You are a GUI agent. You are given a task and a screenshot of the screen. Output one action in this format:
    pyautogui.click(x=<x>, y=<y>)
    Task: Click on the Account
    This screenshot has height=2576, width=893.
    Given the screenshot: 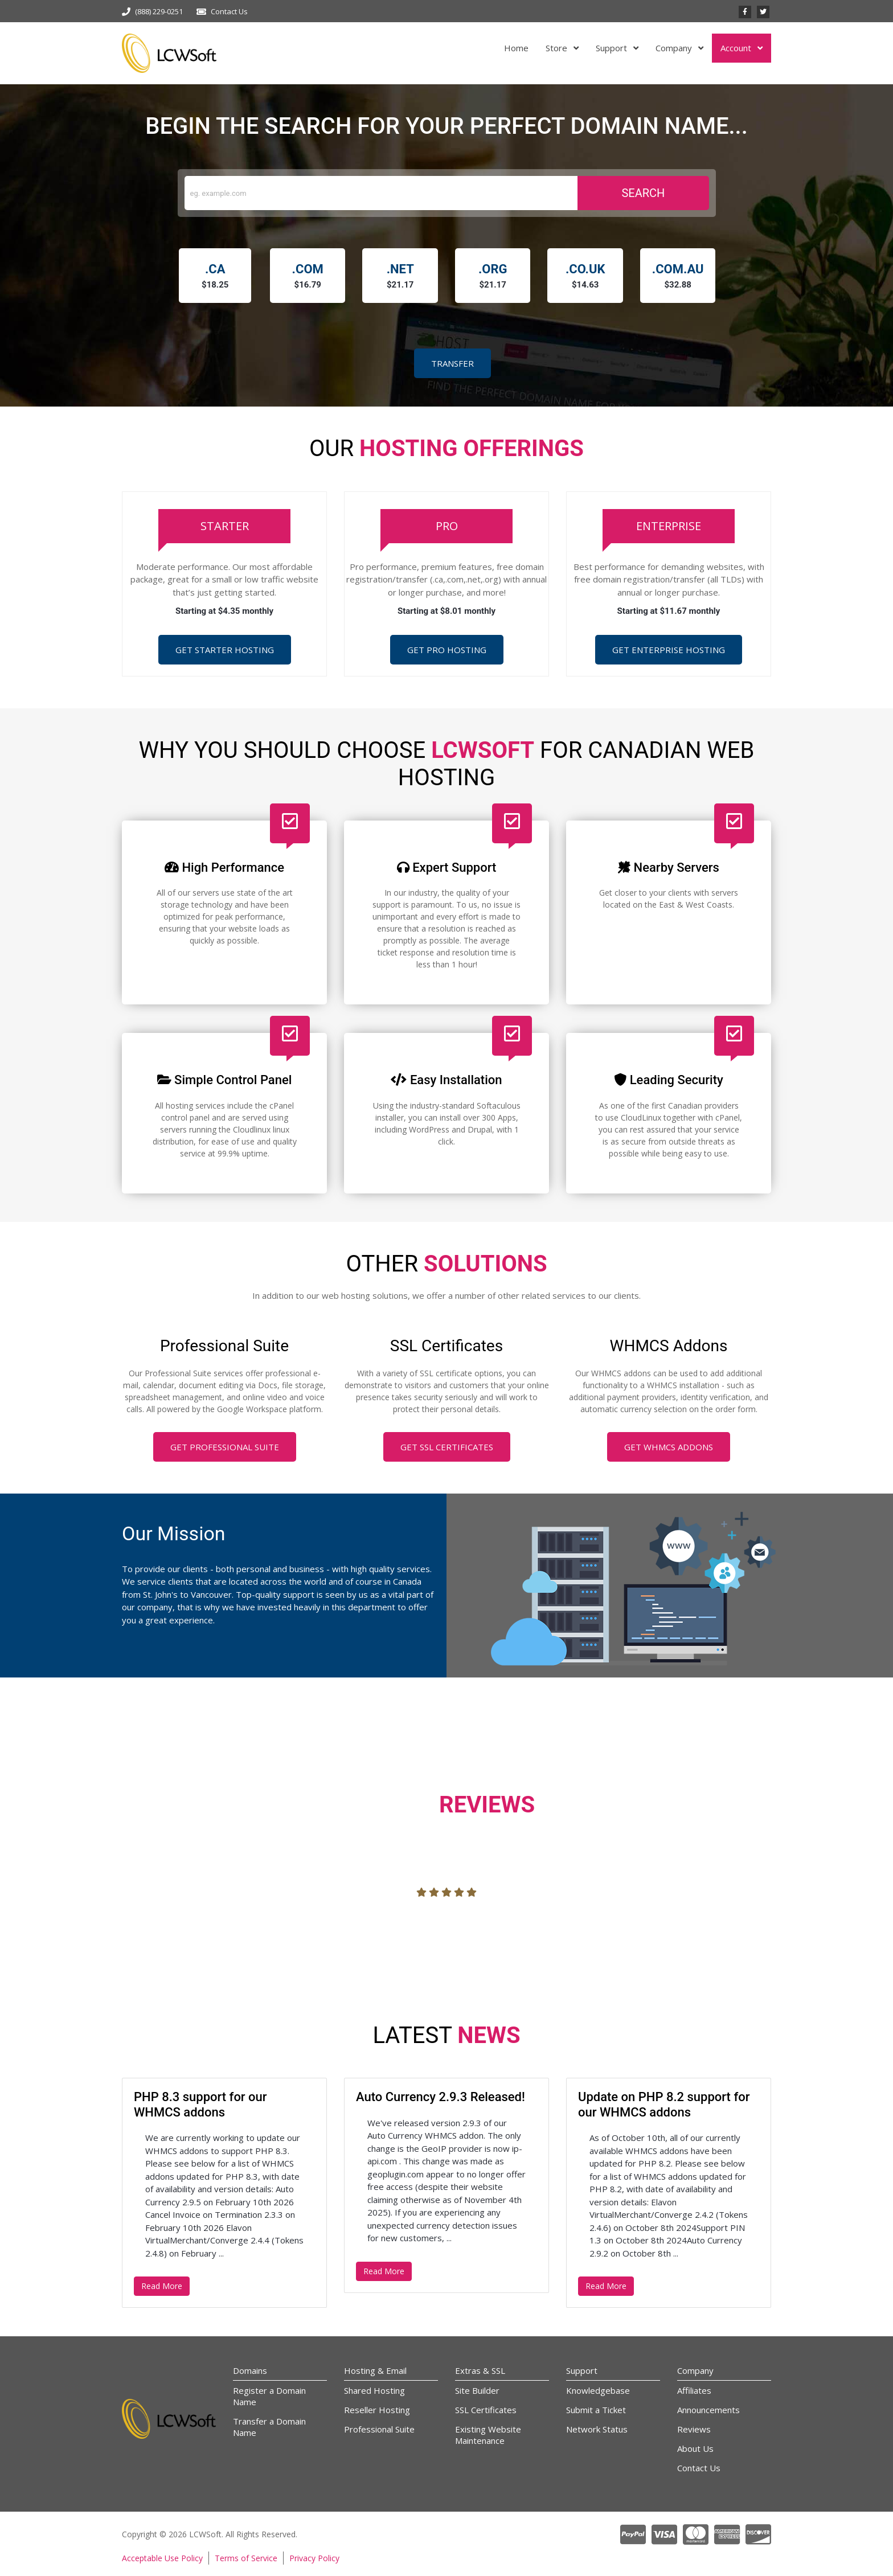 What is the action you would take?
    pyautogui.click(x=736, y=48)
    